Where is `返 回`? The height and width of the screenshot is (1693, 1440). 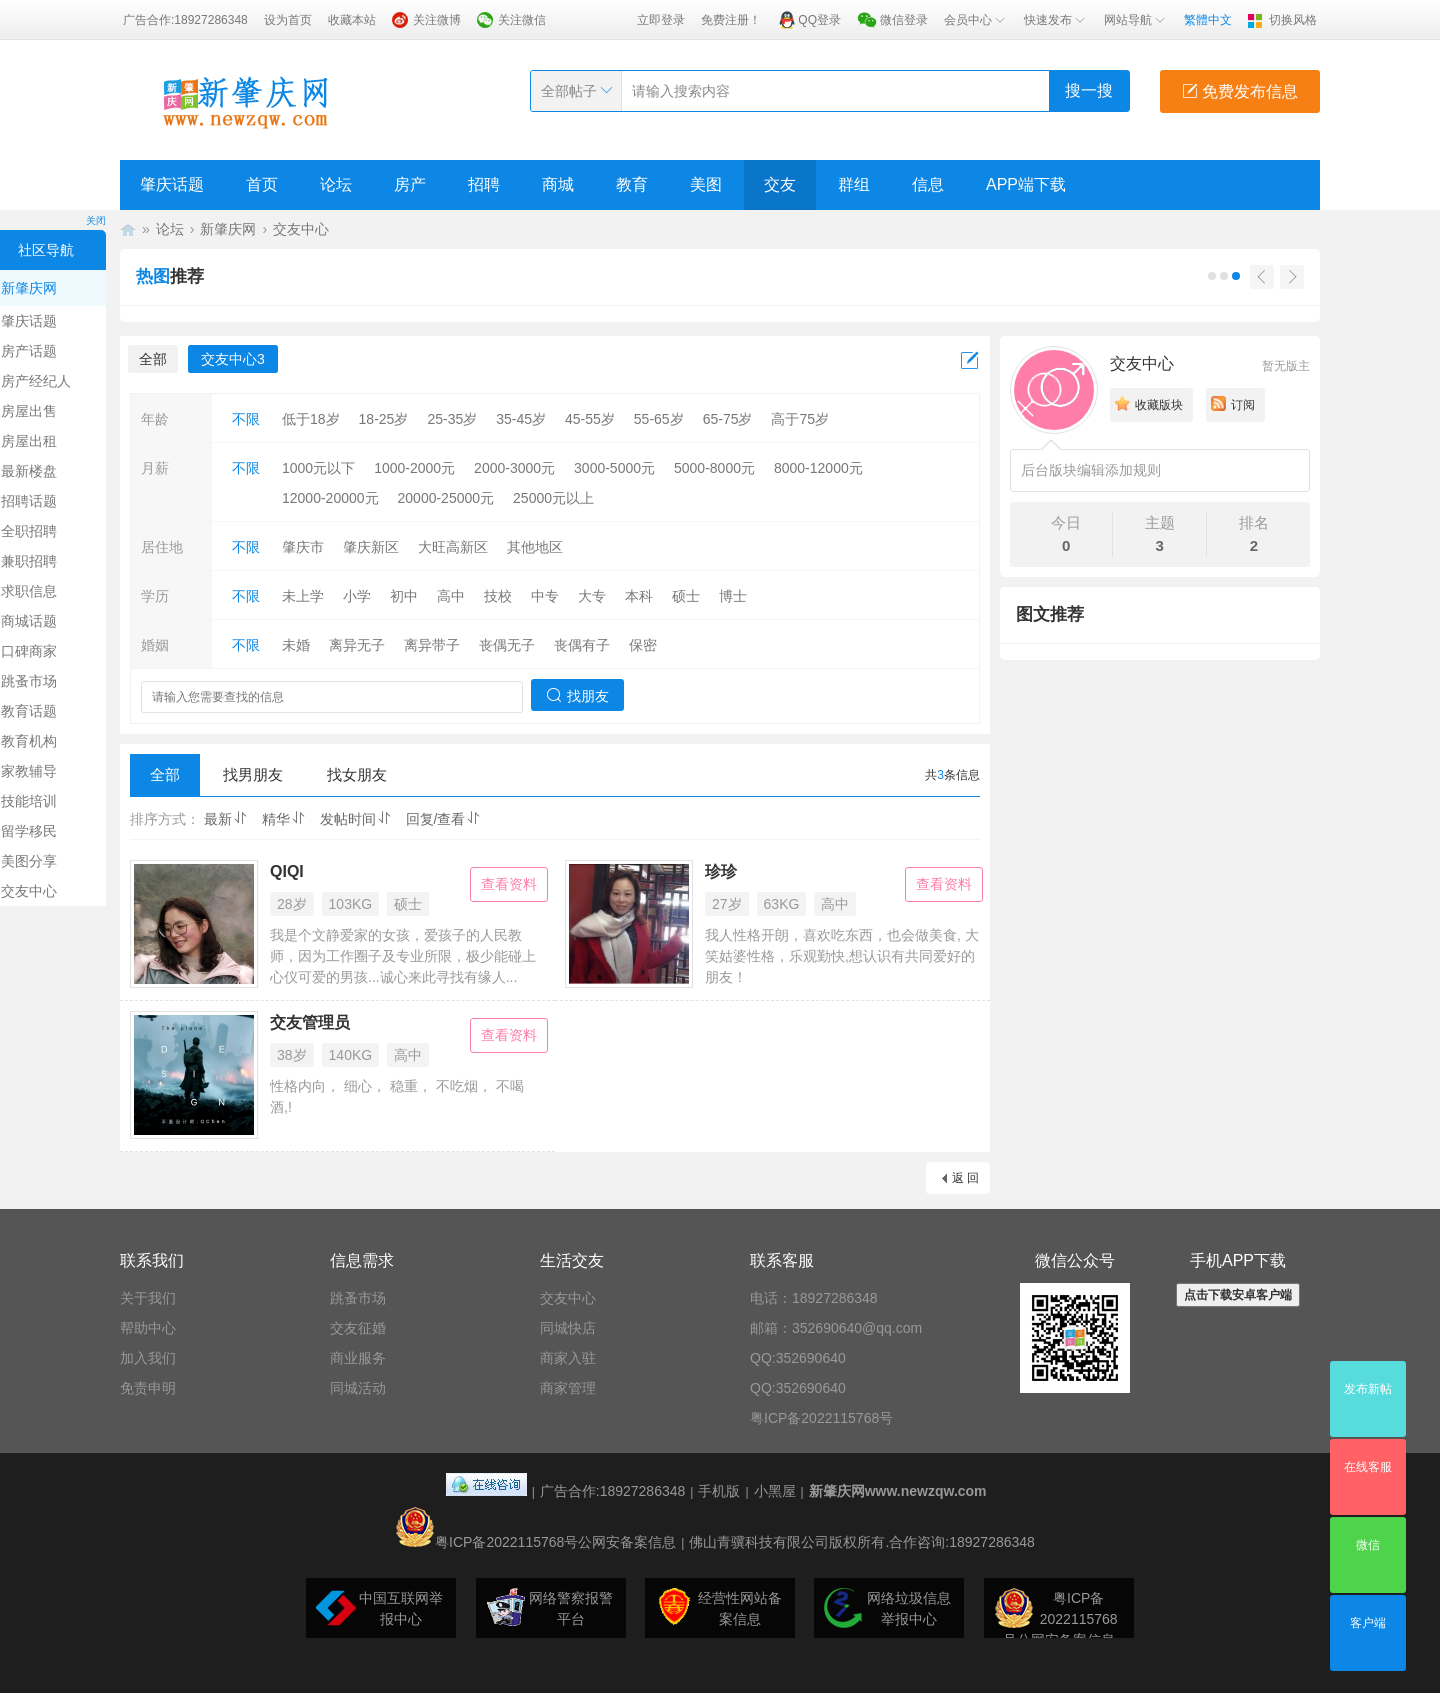 返 回 is located at coordinates (965, 1178).